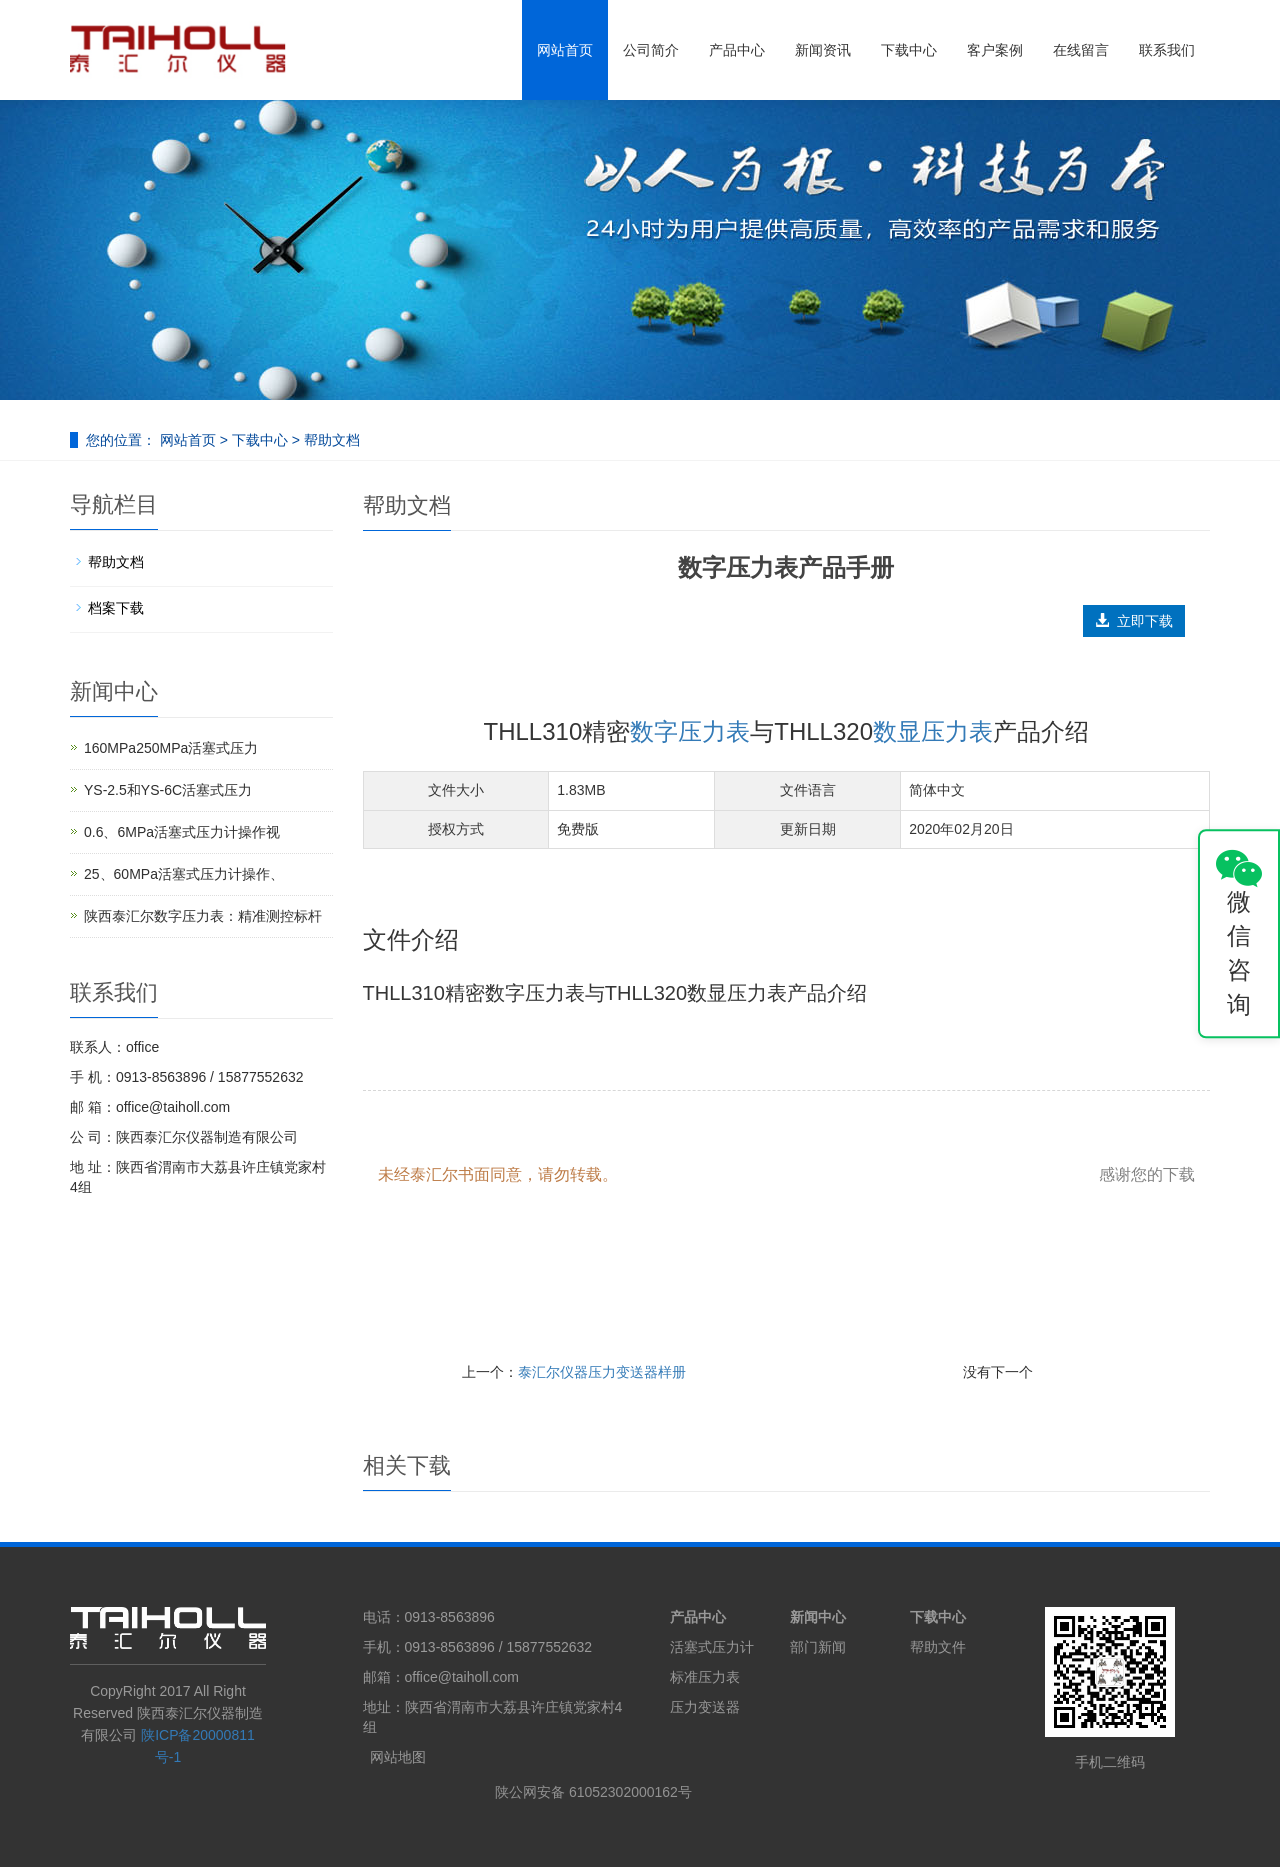 The height and width of the screenshot is (1867, 1280). What do you see at coordinates (818, 1647) in the screenshot?
I see `部门新闻` at bounding box center [818, 1647].